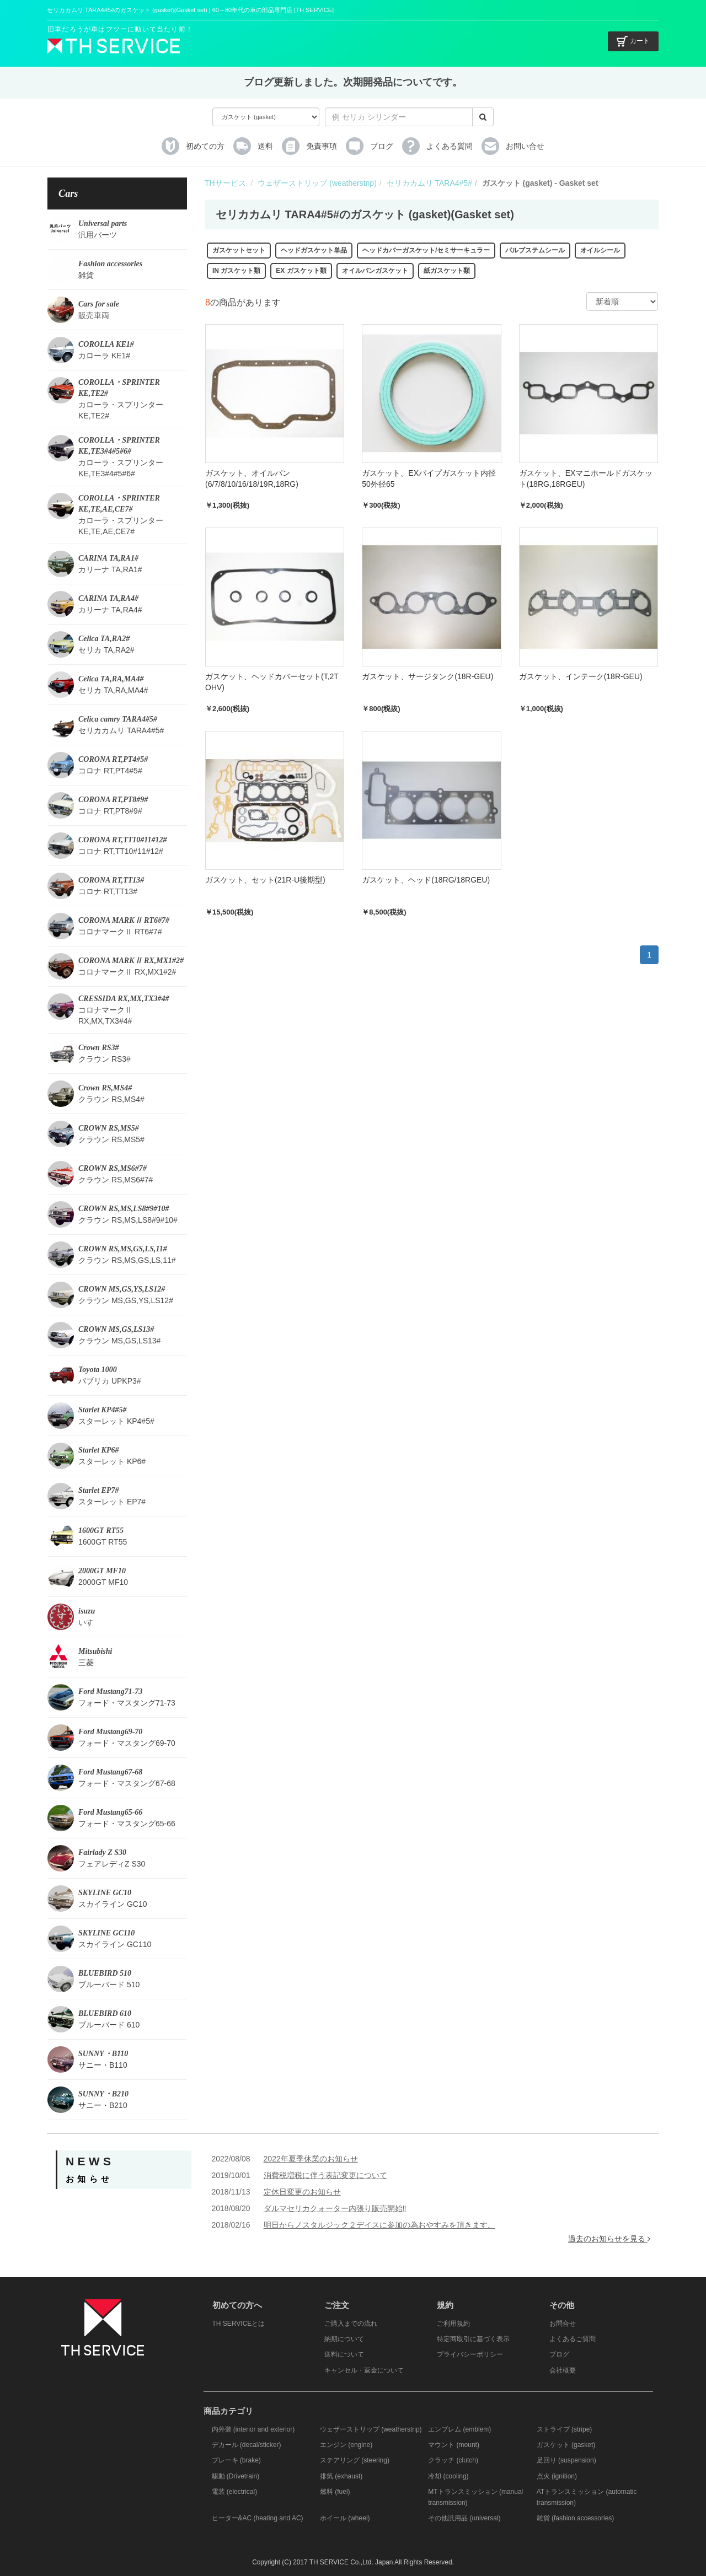 The image size is (706, 2576). What do you see at coordinates (354, 2460) in the screenshot?
I see `ステアリング (steering)` at bounding box center [354, 2460].